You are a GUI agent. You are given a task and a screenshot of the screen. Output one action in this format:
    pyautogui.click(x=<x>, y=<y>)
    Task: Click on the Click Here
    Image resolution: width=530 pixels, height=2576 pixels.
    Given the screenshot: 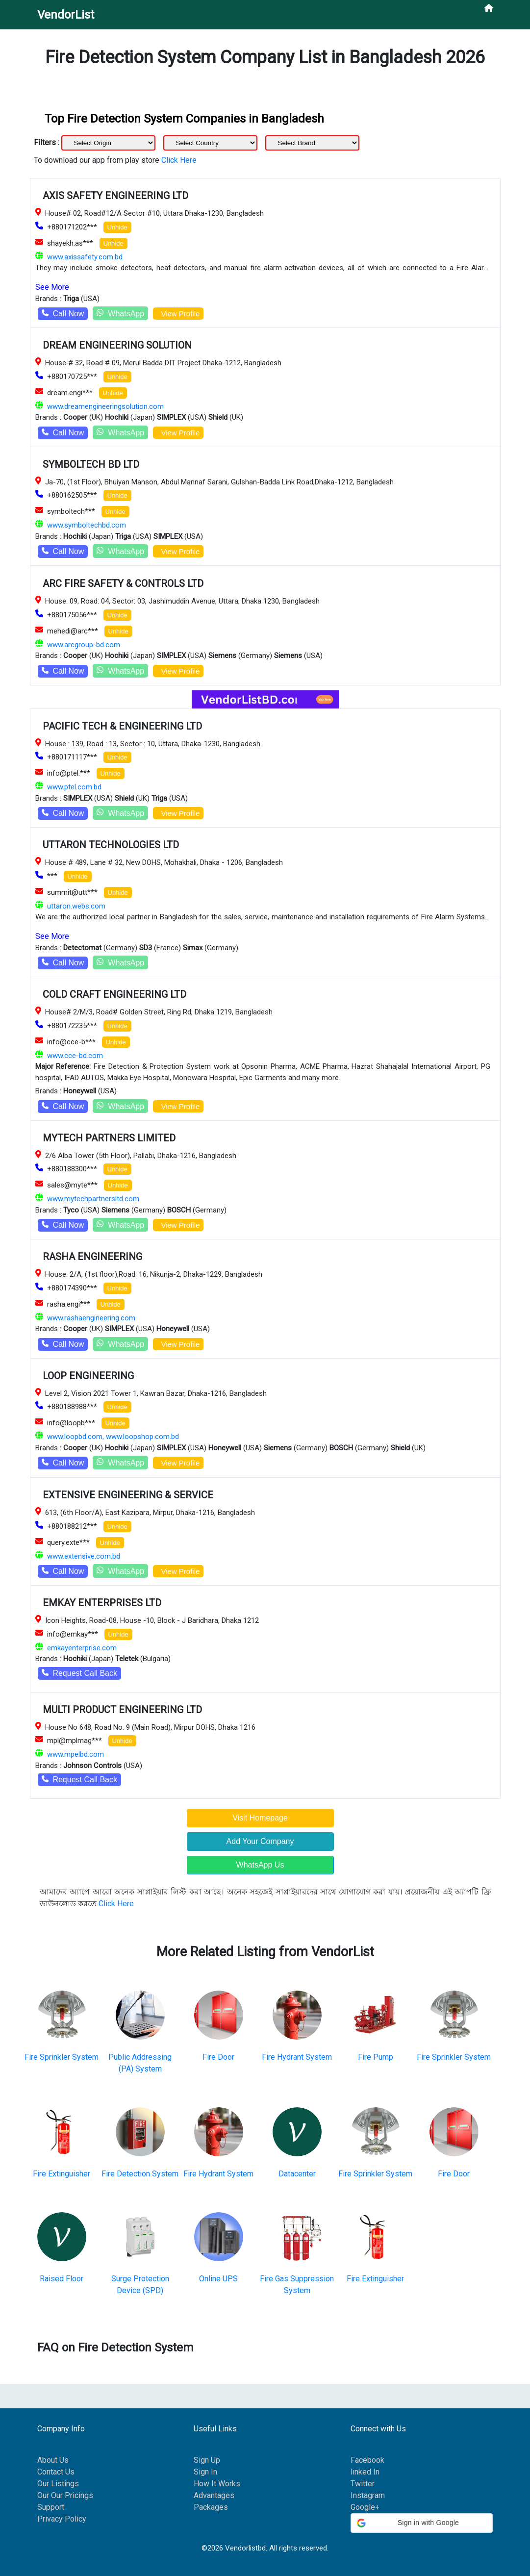 What is the action you would take?
    pyautogui.click(x=179, y=160)
    